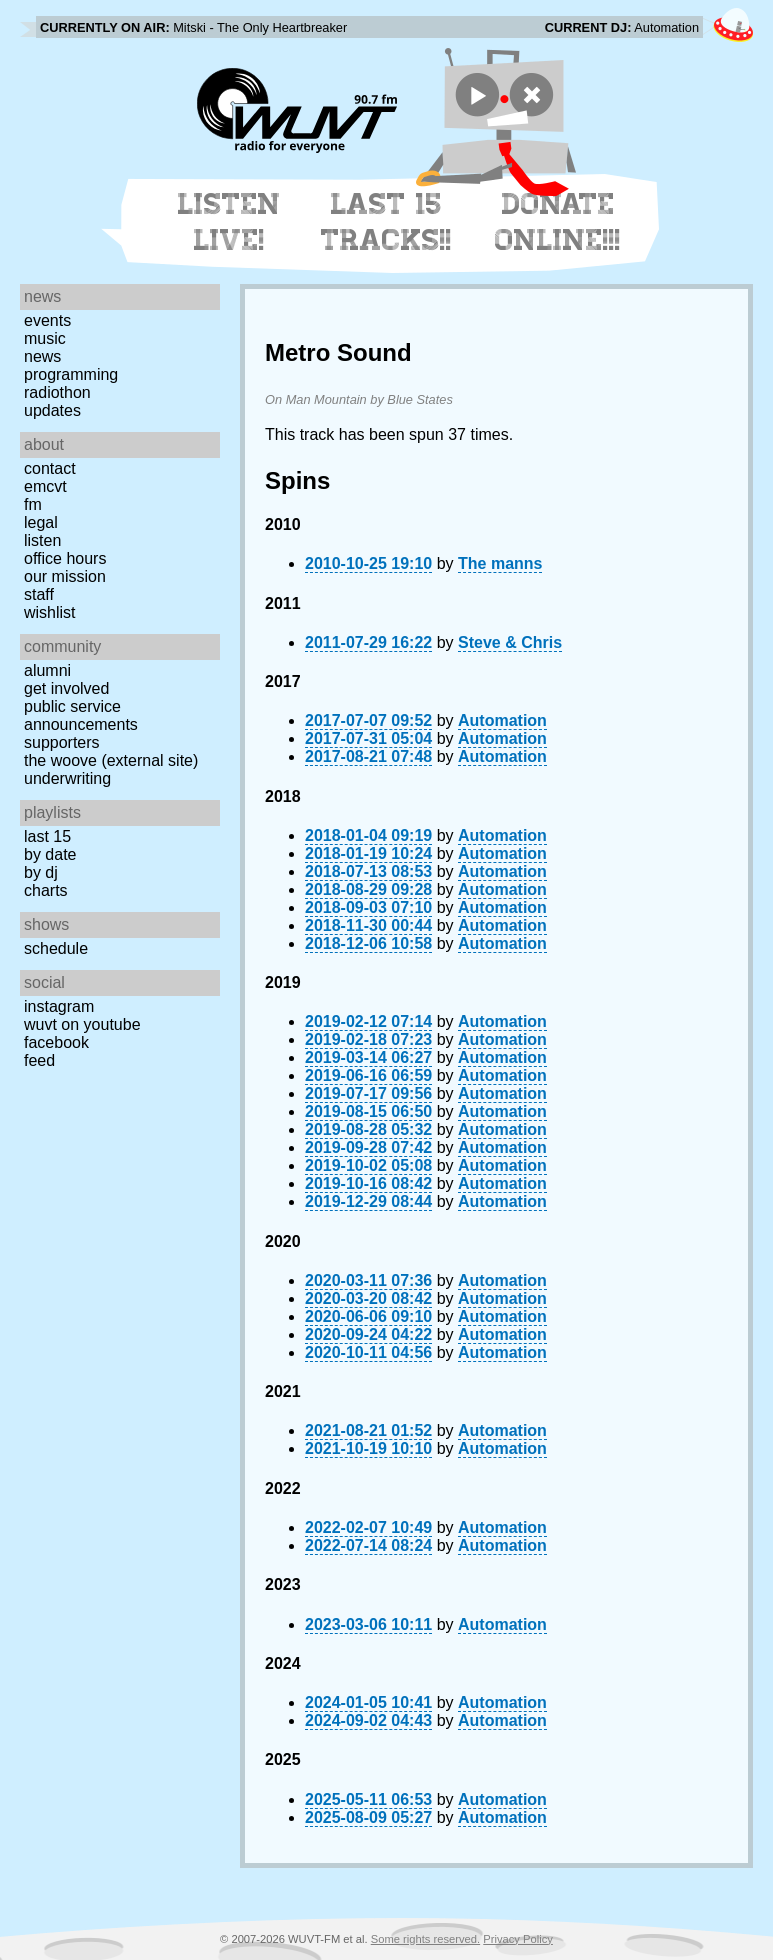 This screenshot has height=1960, width=773. Describe the element at coordinates (47, 836) in the screenshot. I see `Last 15` at that location.